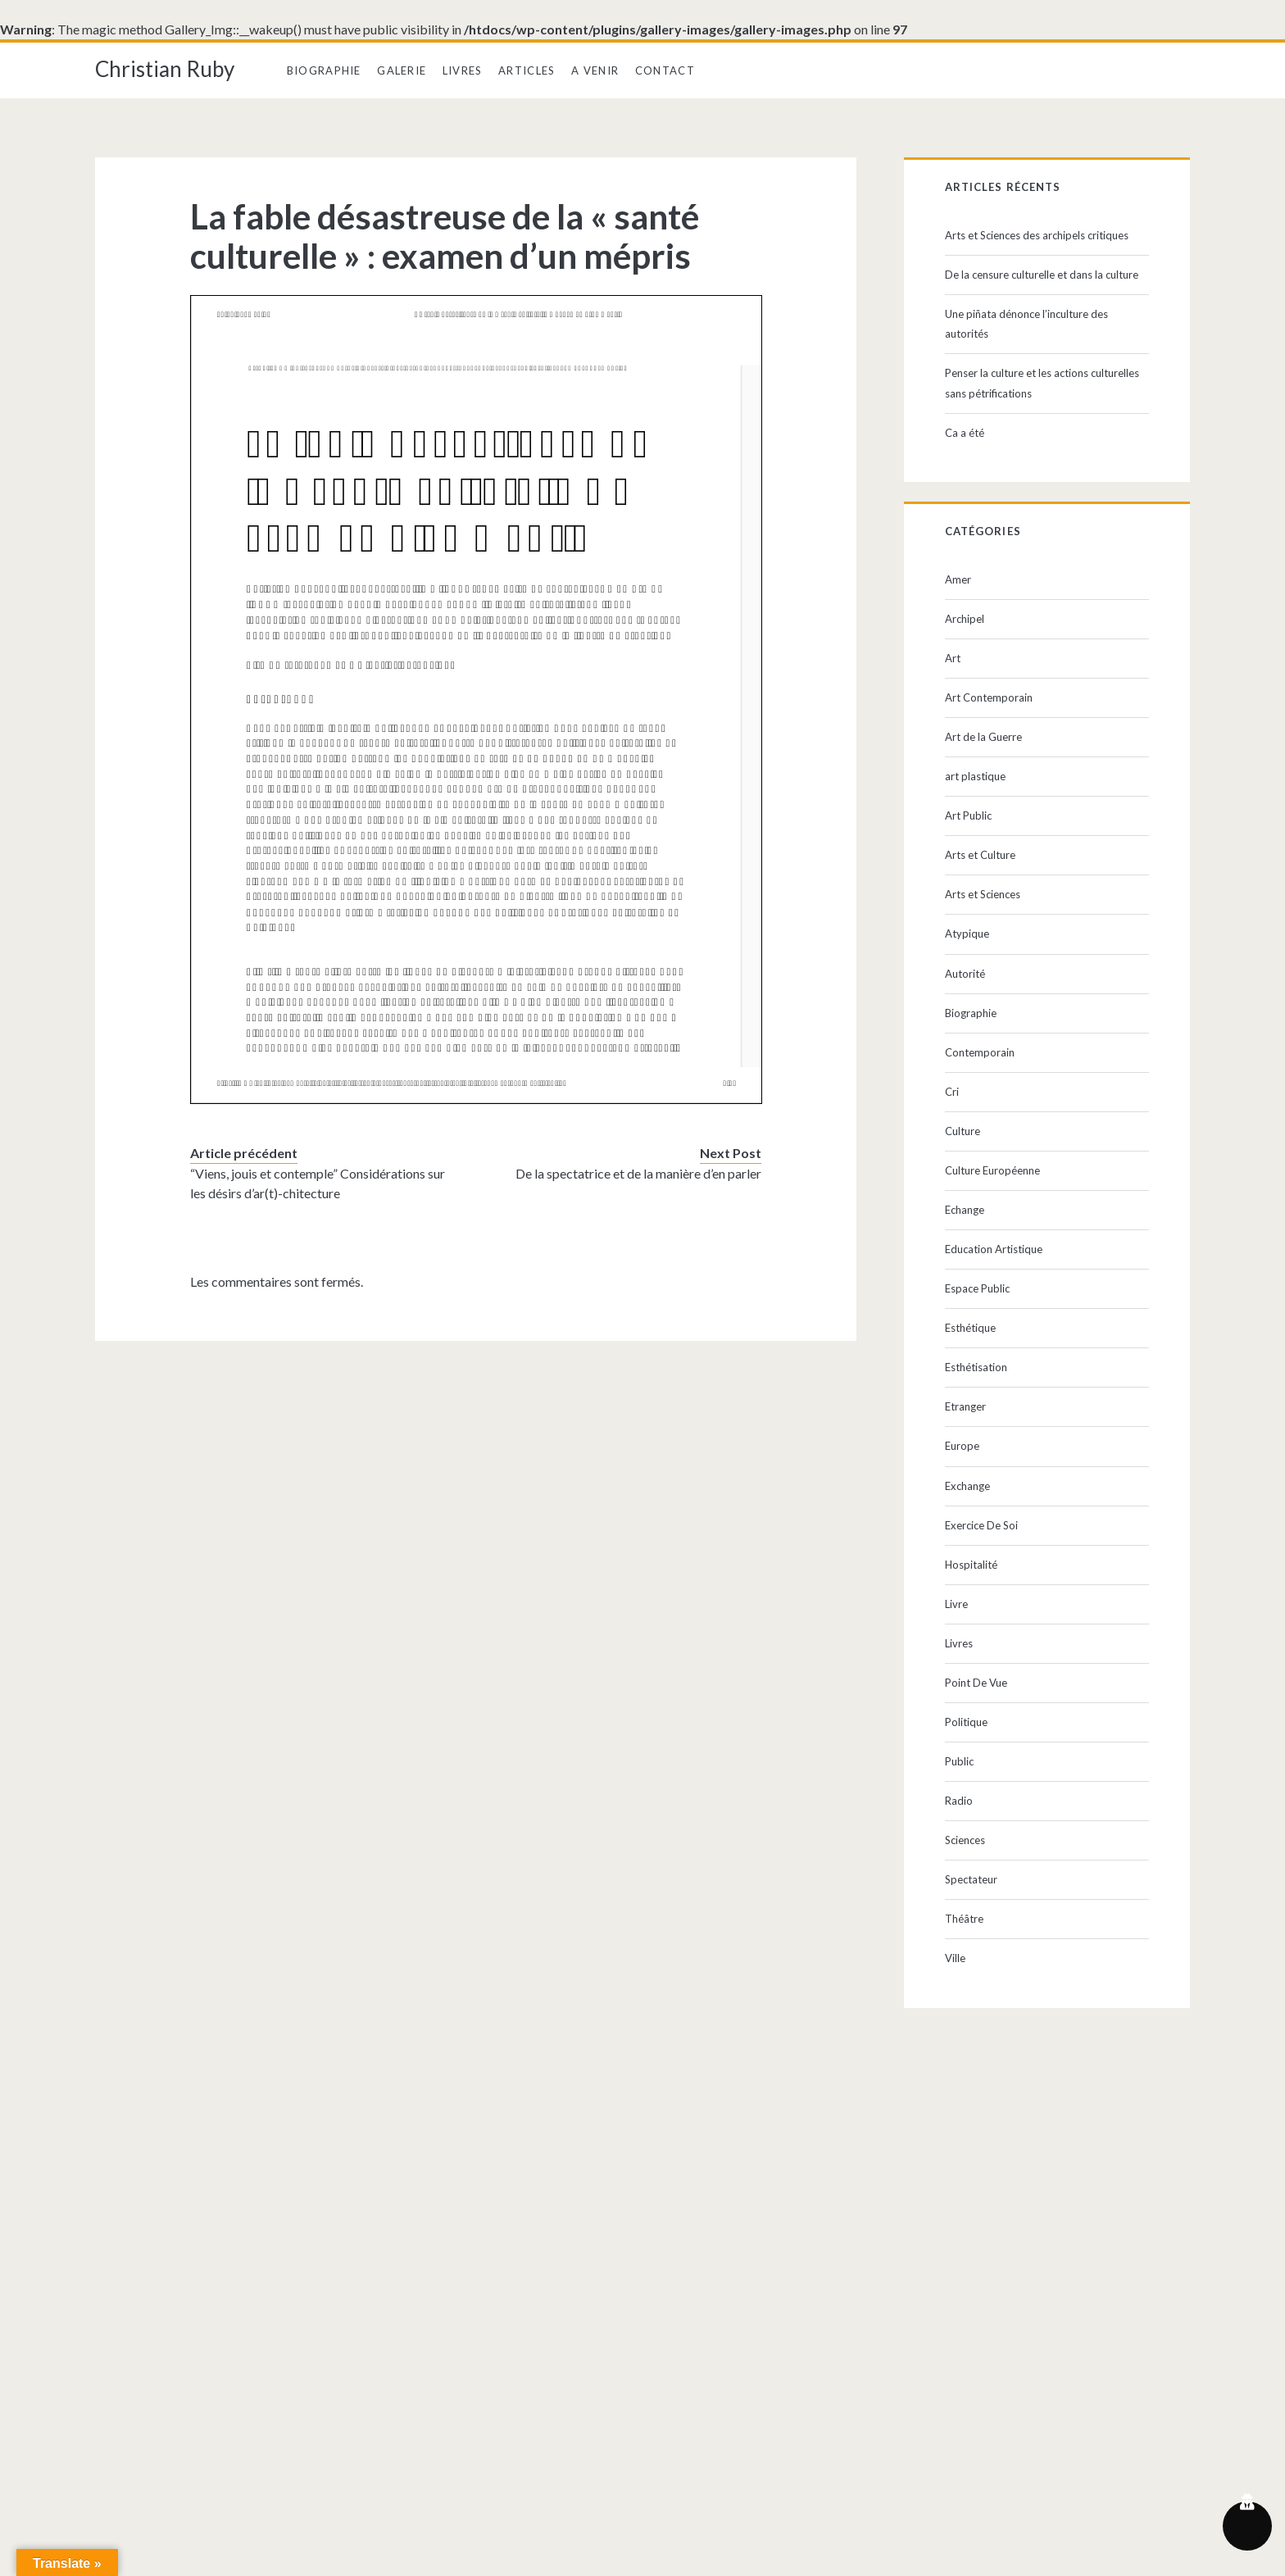  What do you see at coordinates (976, 1682) in the screenshot?
I see `Point De Vue` at bounding box center [976, 1682].